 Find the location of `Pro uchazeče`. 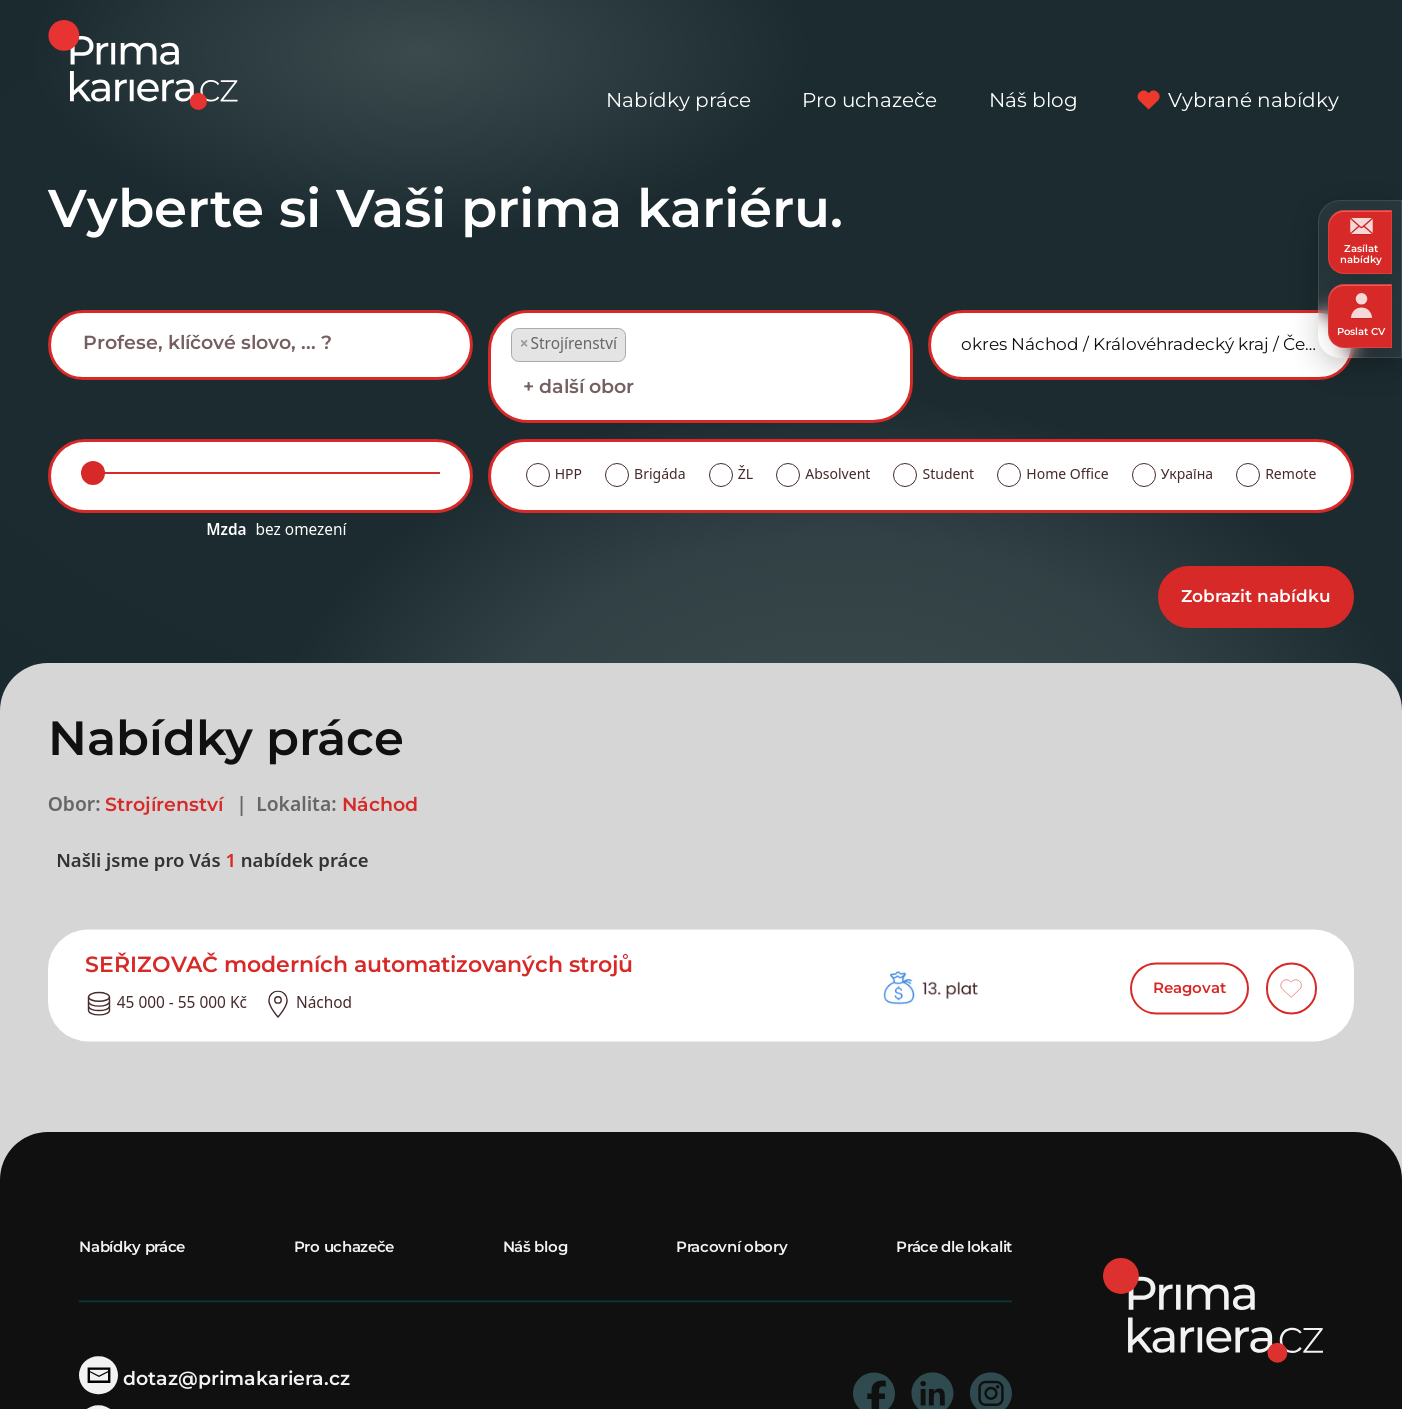

Pro uchazeče is located at coordinates (869, 65).